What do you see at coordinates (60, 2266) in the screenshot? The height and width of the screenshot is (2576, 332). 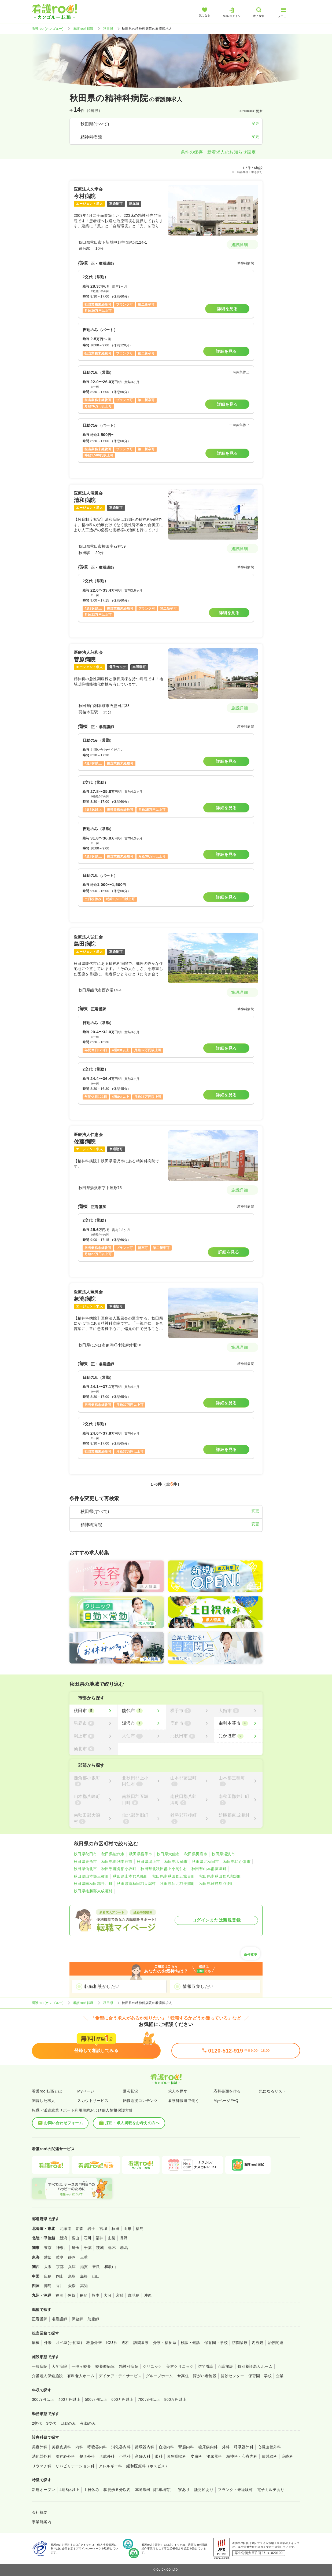 I see `京都` at bounding box center [60, 2266].